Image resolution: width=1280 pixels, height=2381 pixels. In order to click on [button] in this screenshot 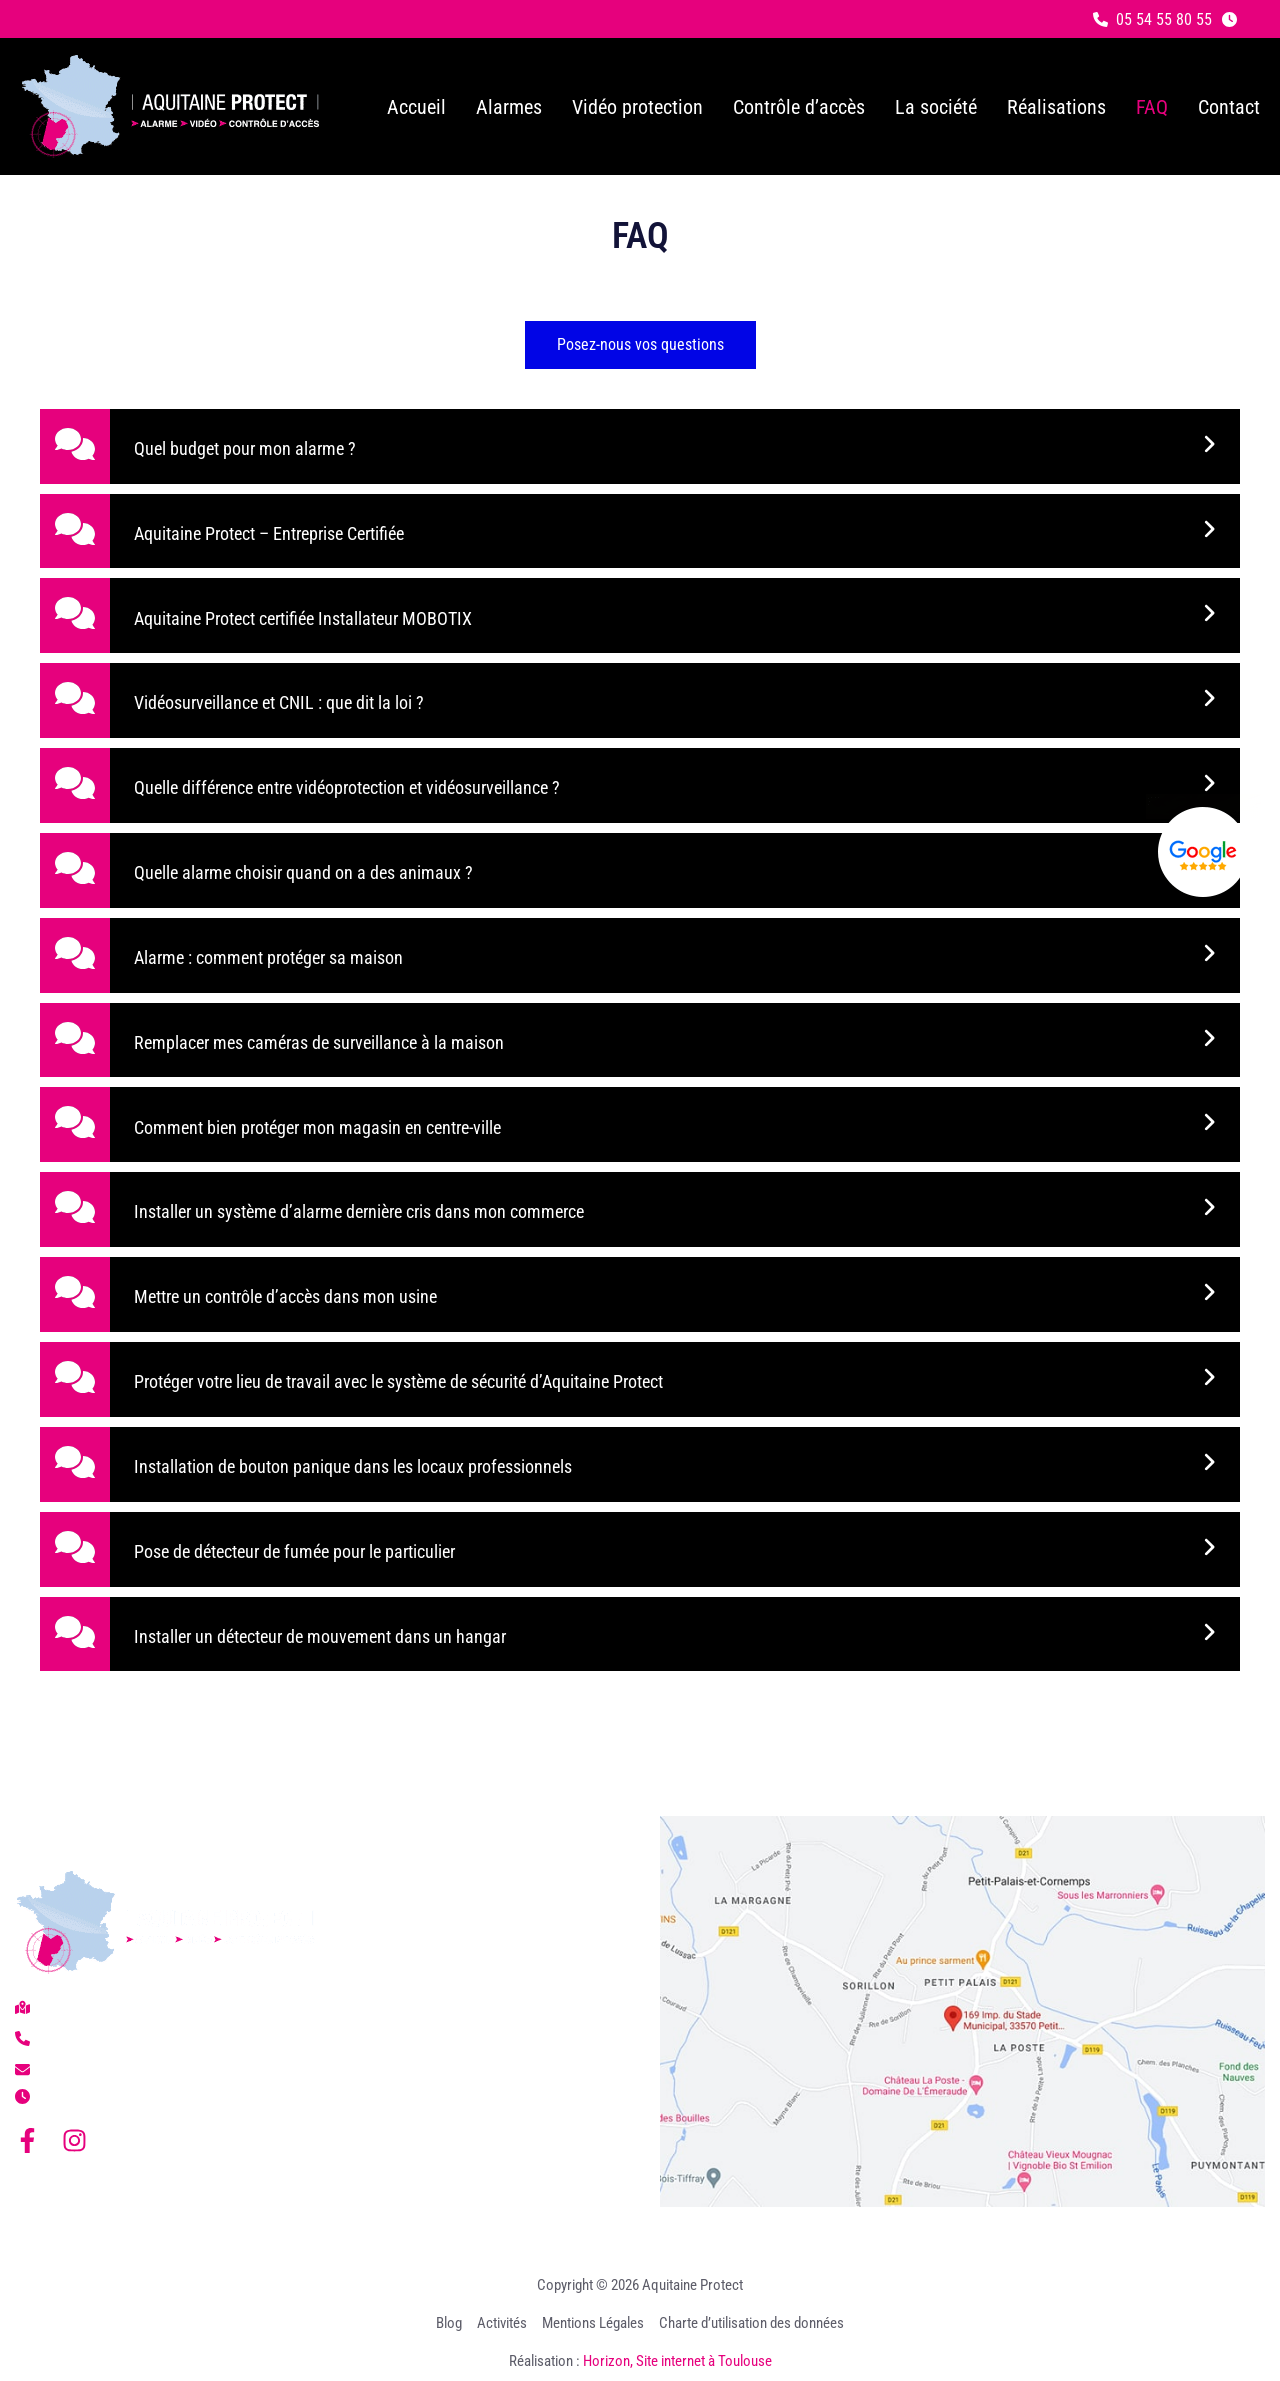, I will do `click(1152, 20)`.